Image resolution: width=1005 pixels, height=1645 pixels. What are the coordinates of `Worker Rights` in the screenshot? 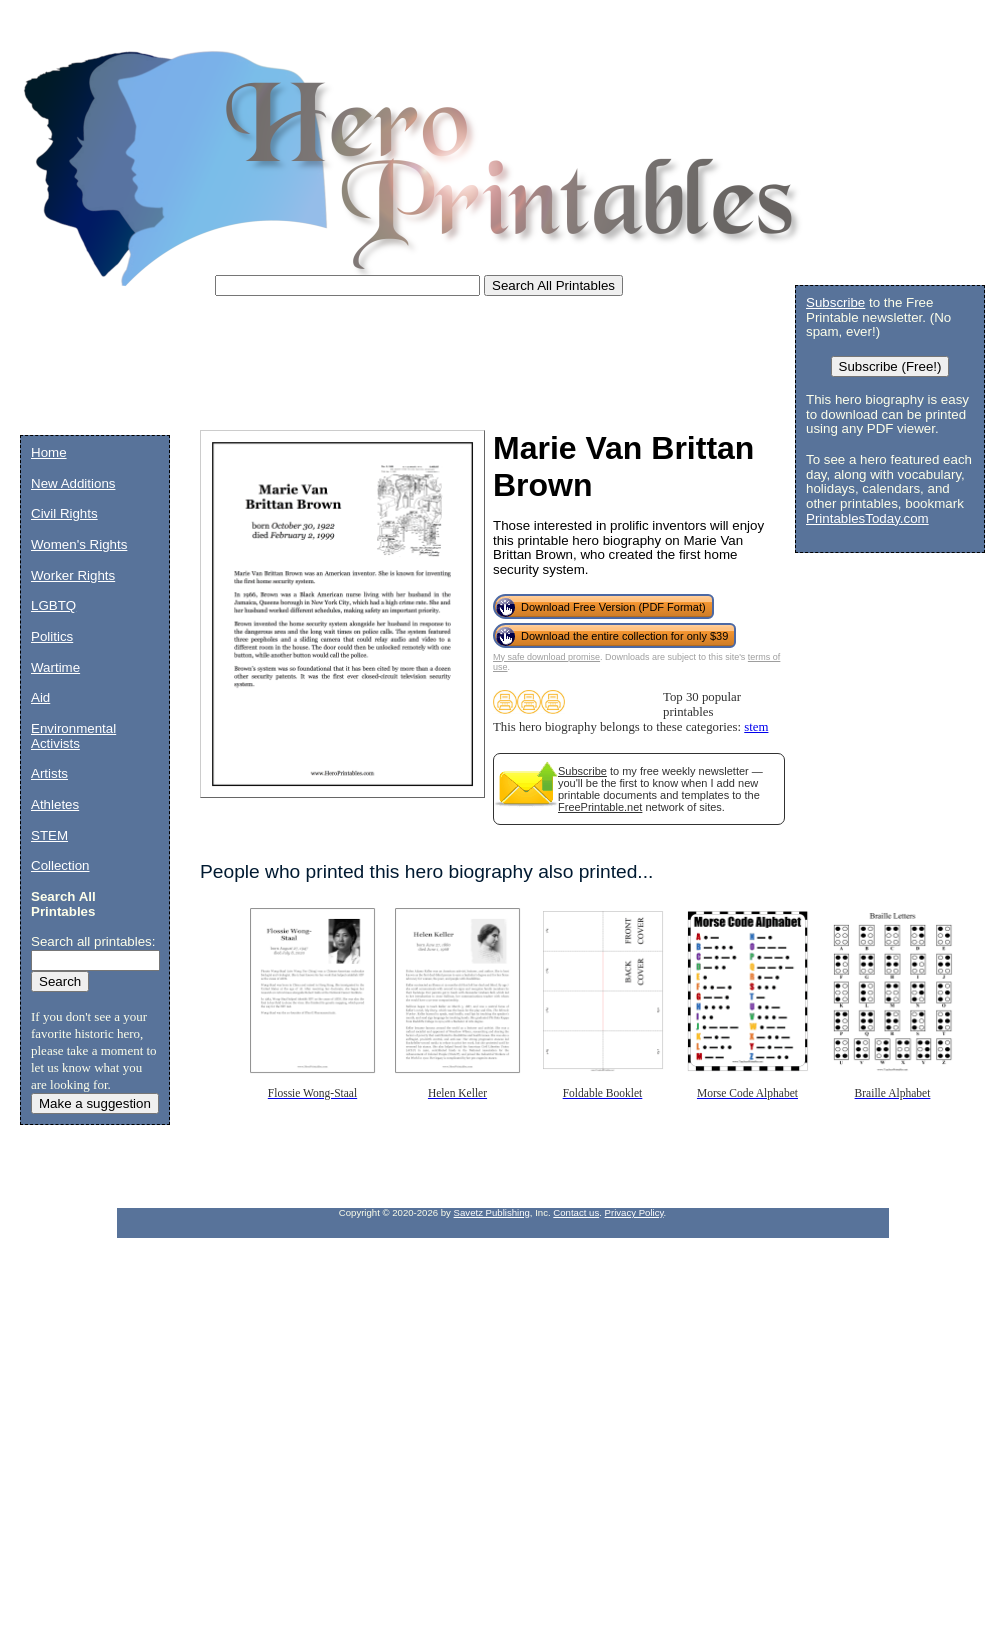 It's located at (73, 575).